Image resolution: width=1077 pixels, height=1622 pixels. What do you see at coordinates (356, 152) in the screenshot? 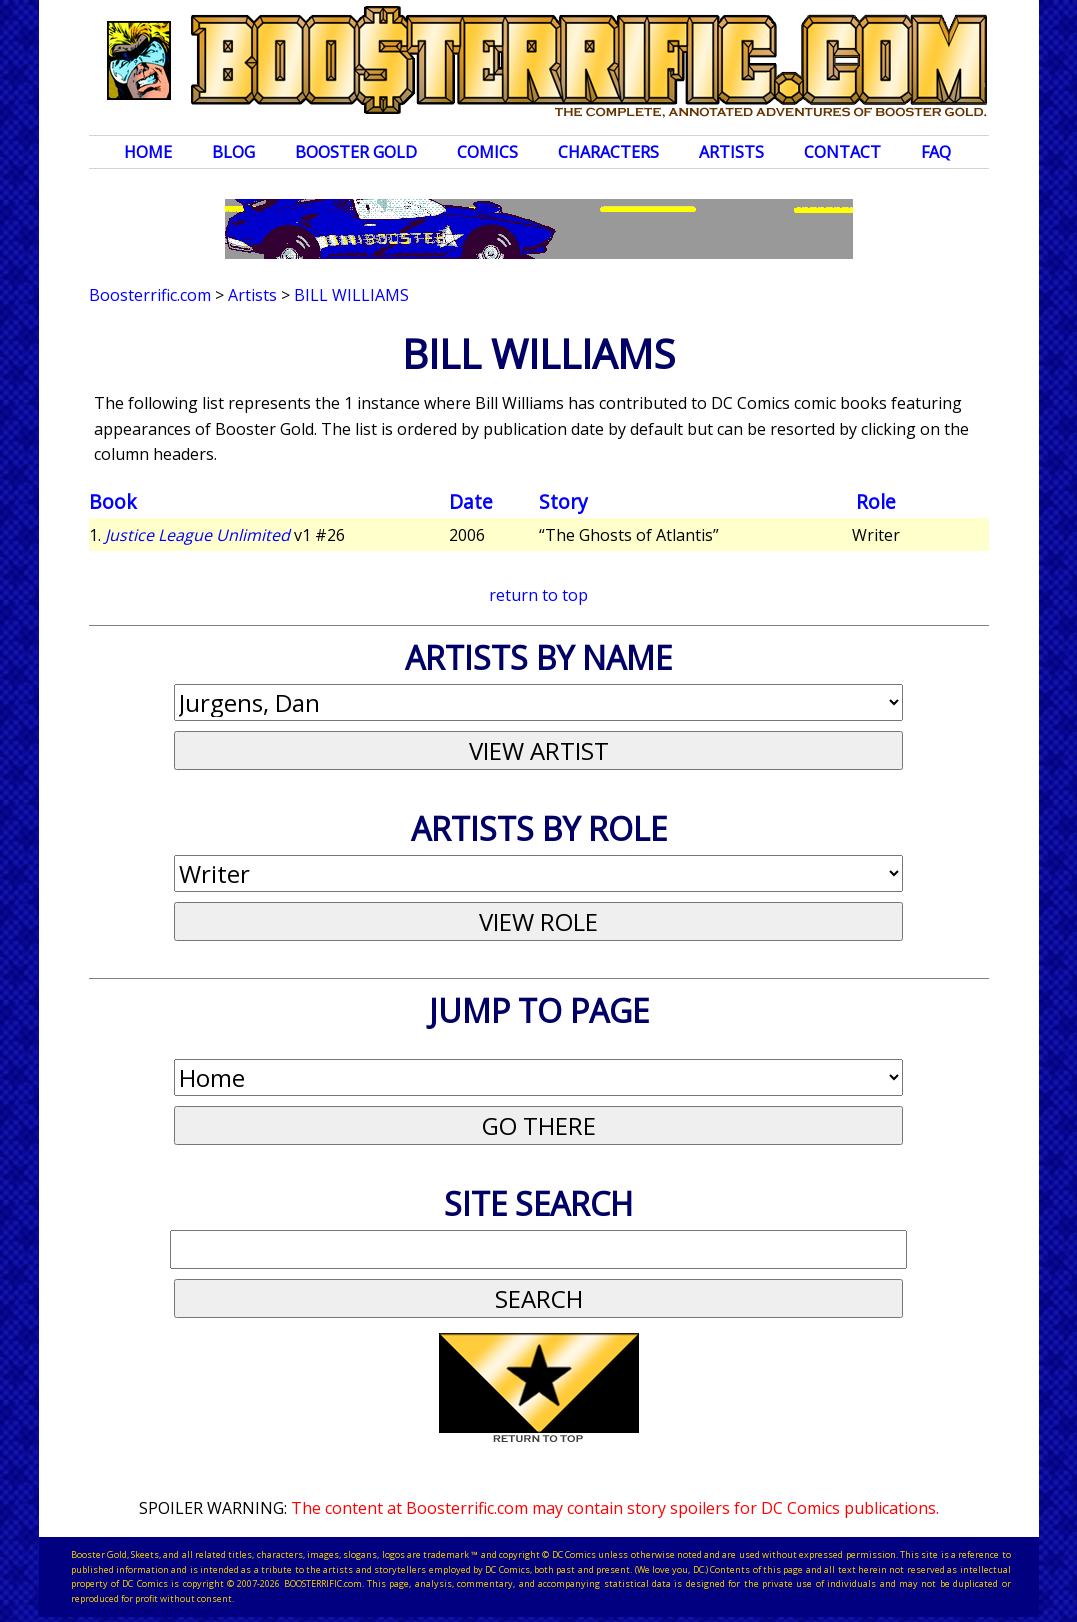
I see `Booster Gold` at bounding box center [356, 152].